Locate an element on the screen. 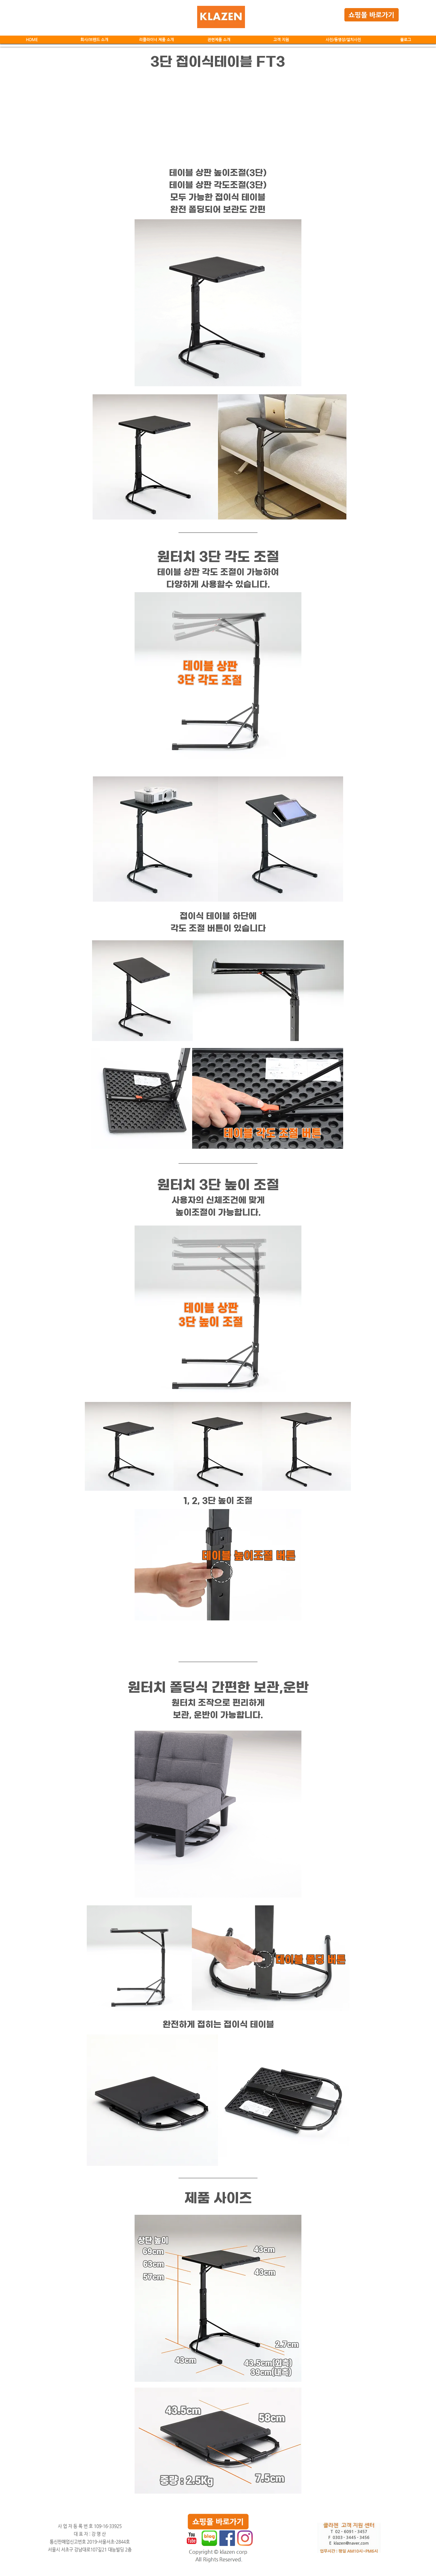  [네이버블로그.jpg] is located at coordinates (209, 2538).